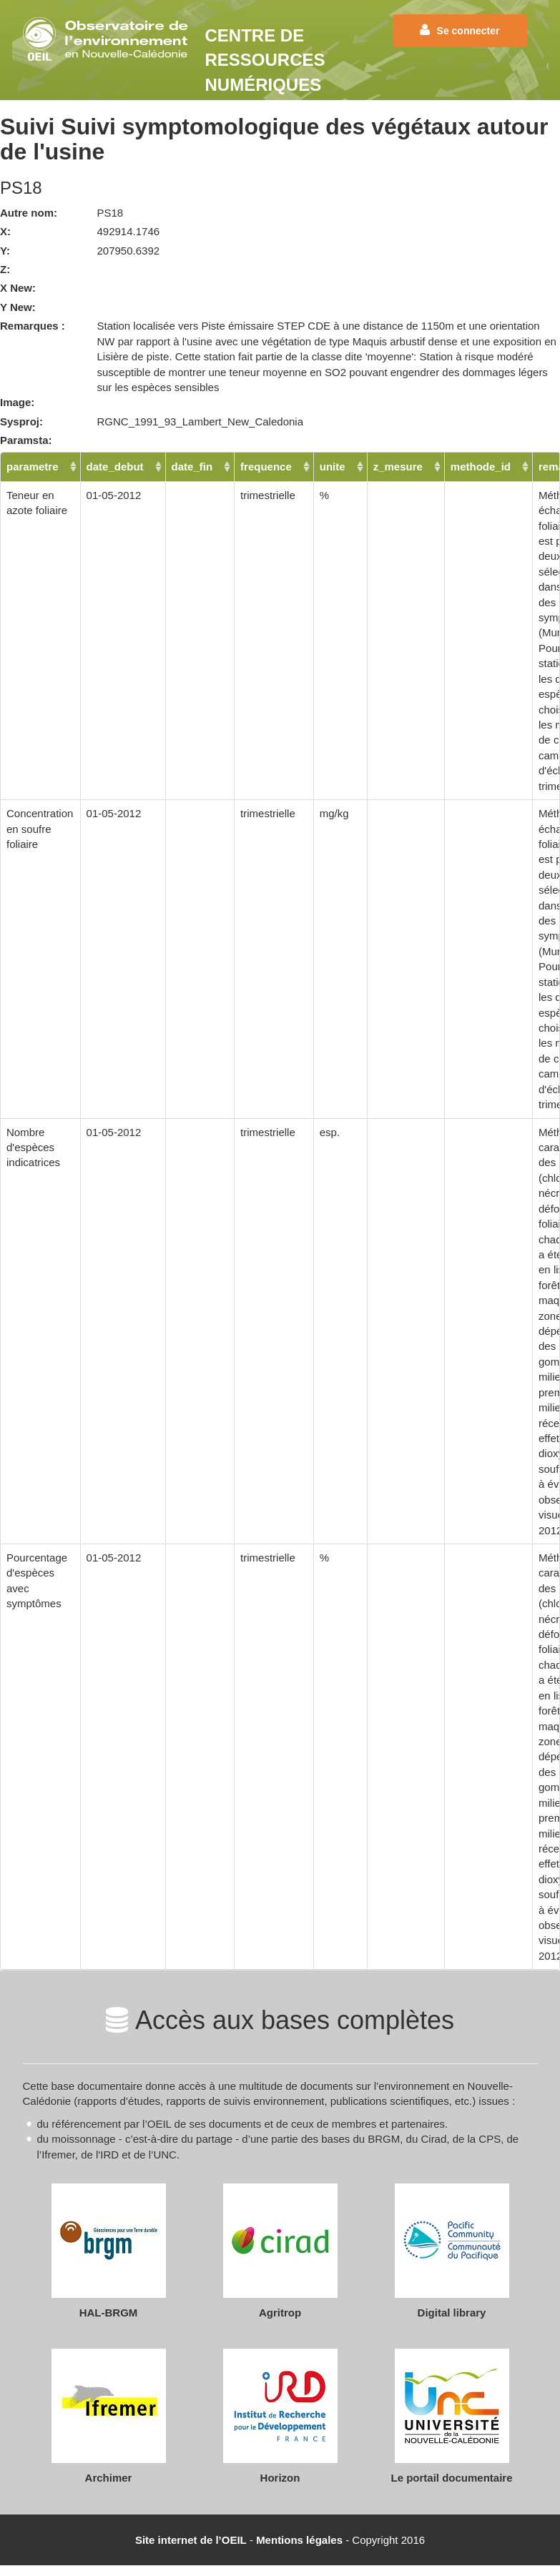 The image size is (560, 2576). What do you see at coordinates (452, 2312) in the screenshot?
I see `Digital library` at bounding box center [452, 2312].